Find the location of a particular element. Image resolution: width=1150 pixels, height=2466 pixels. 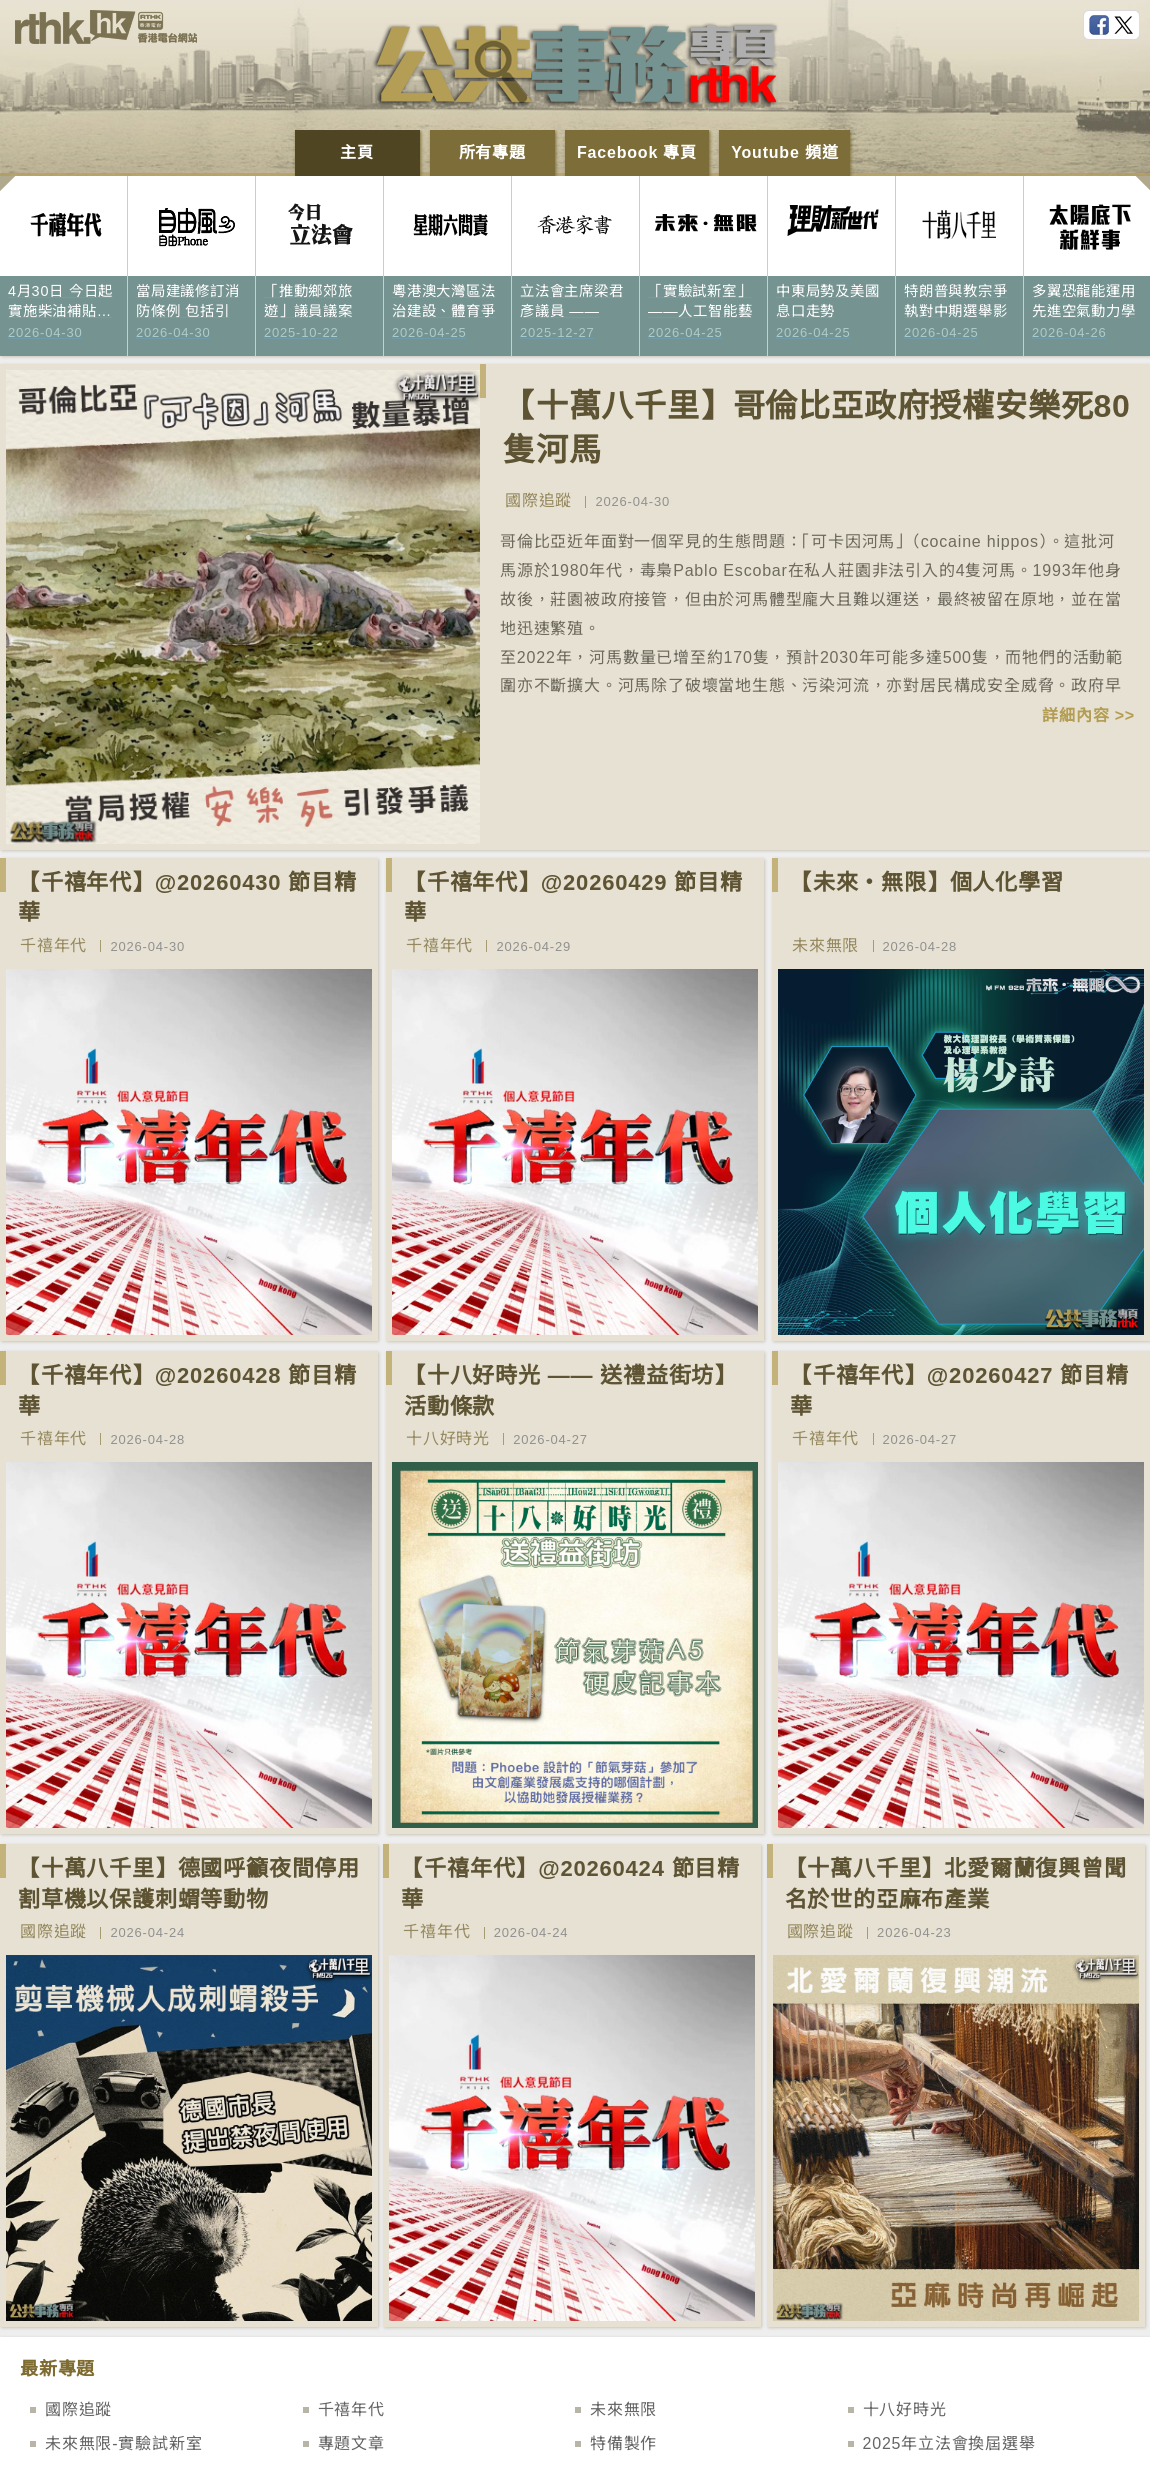

十八好時光 is located at coordinates (448, 1438).